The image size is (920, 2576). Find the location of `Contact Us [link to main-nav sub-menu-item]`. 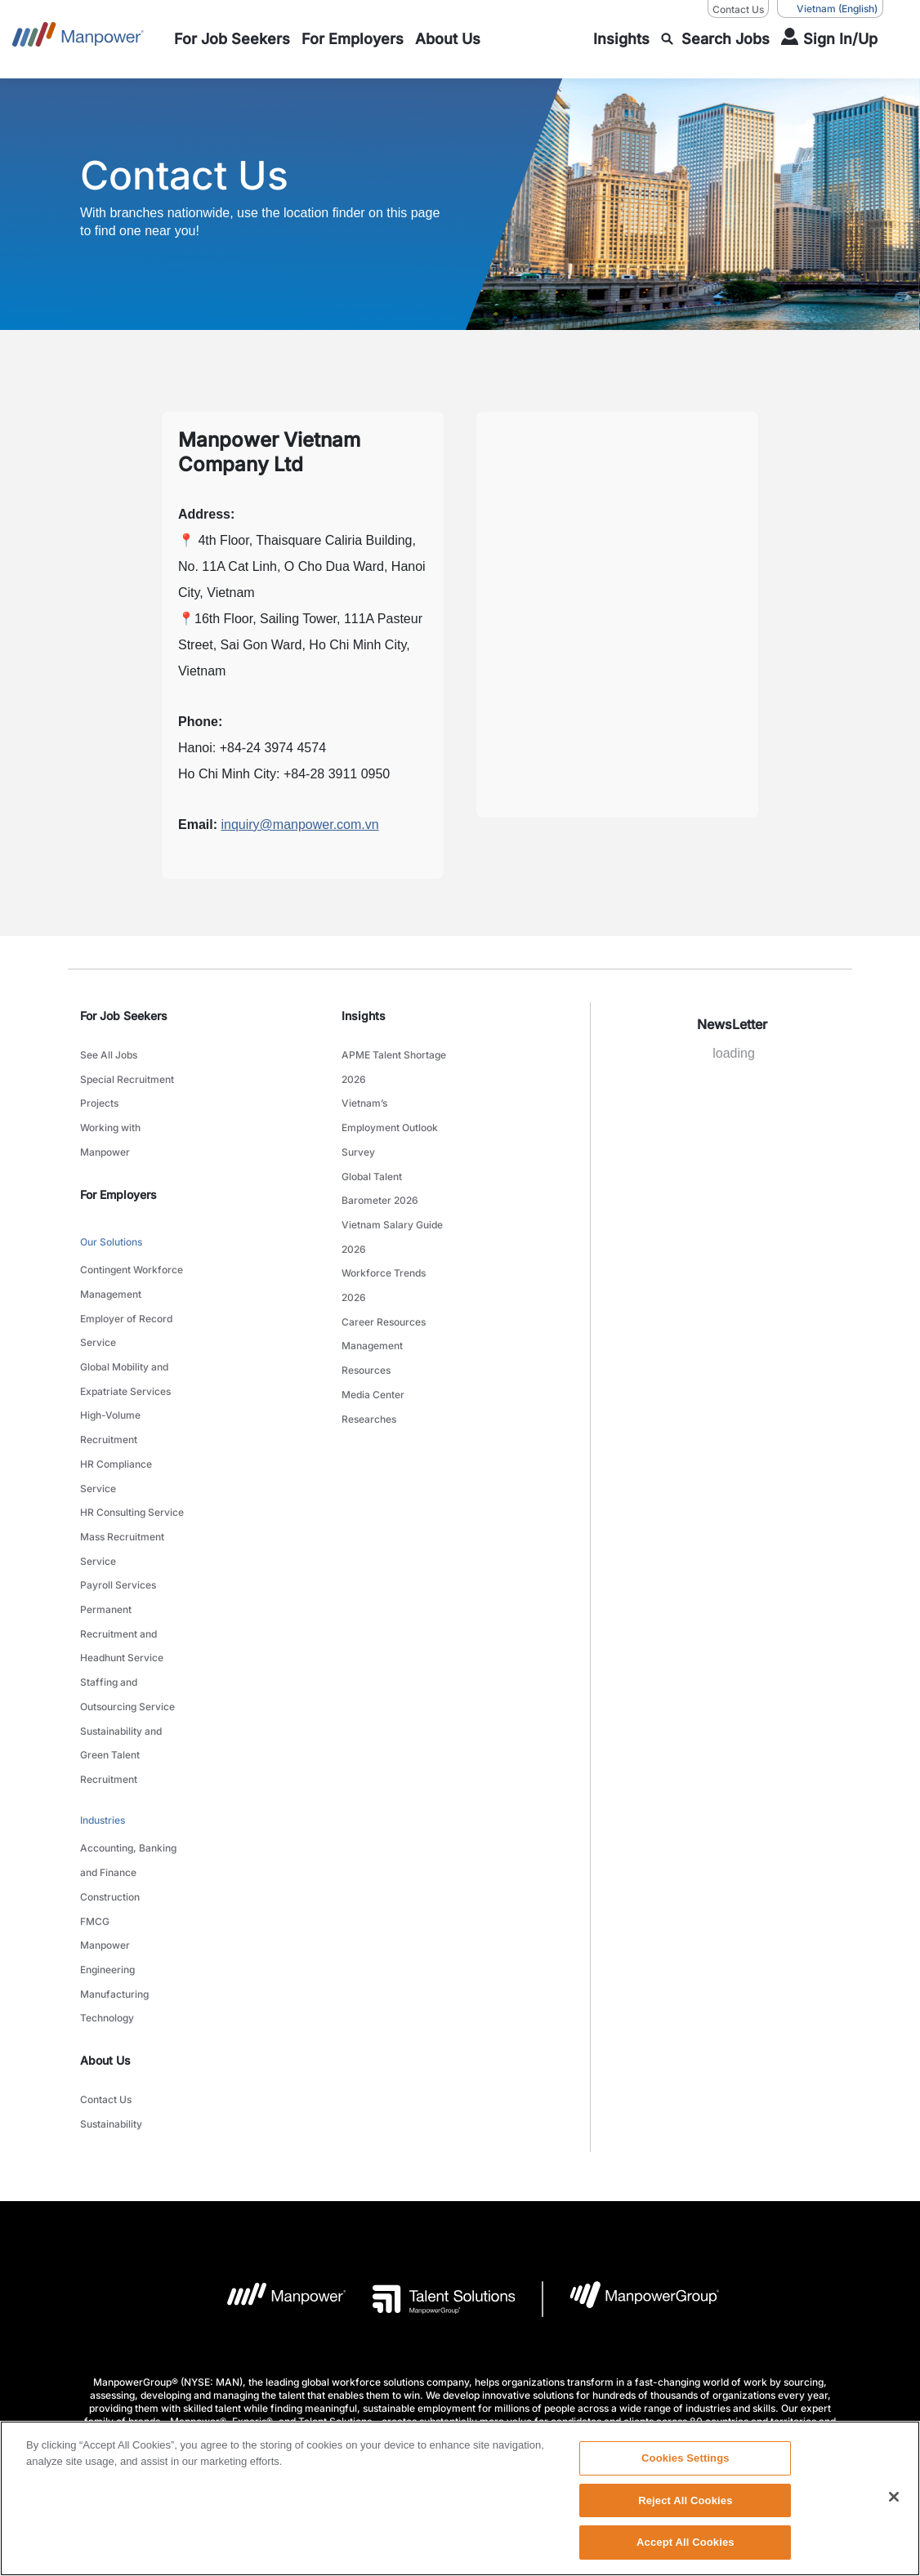

Contact Us [link to main-nav sub-menu-item] is located at coordinates (106, 1956).